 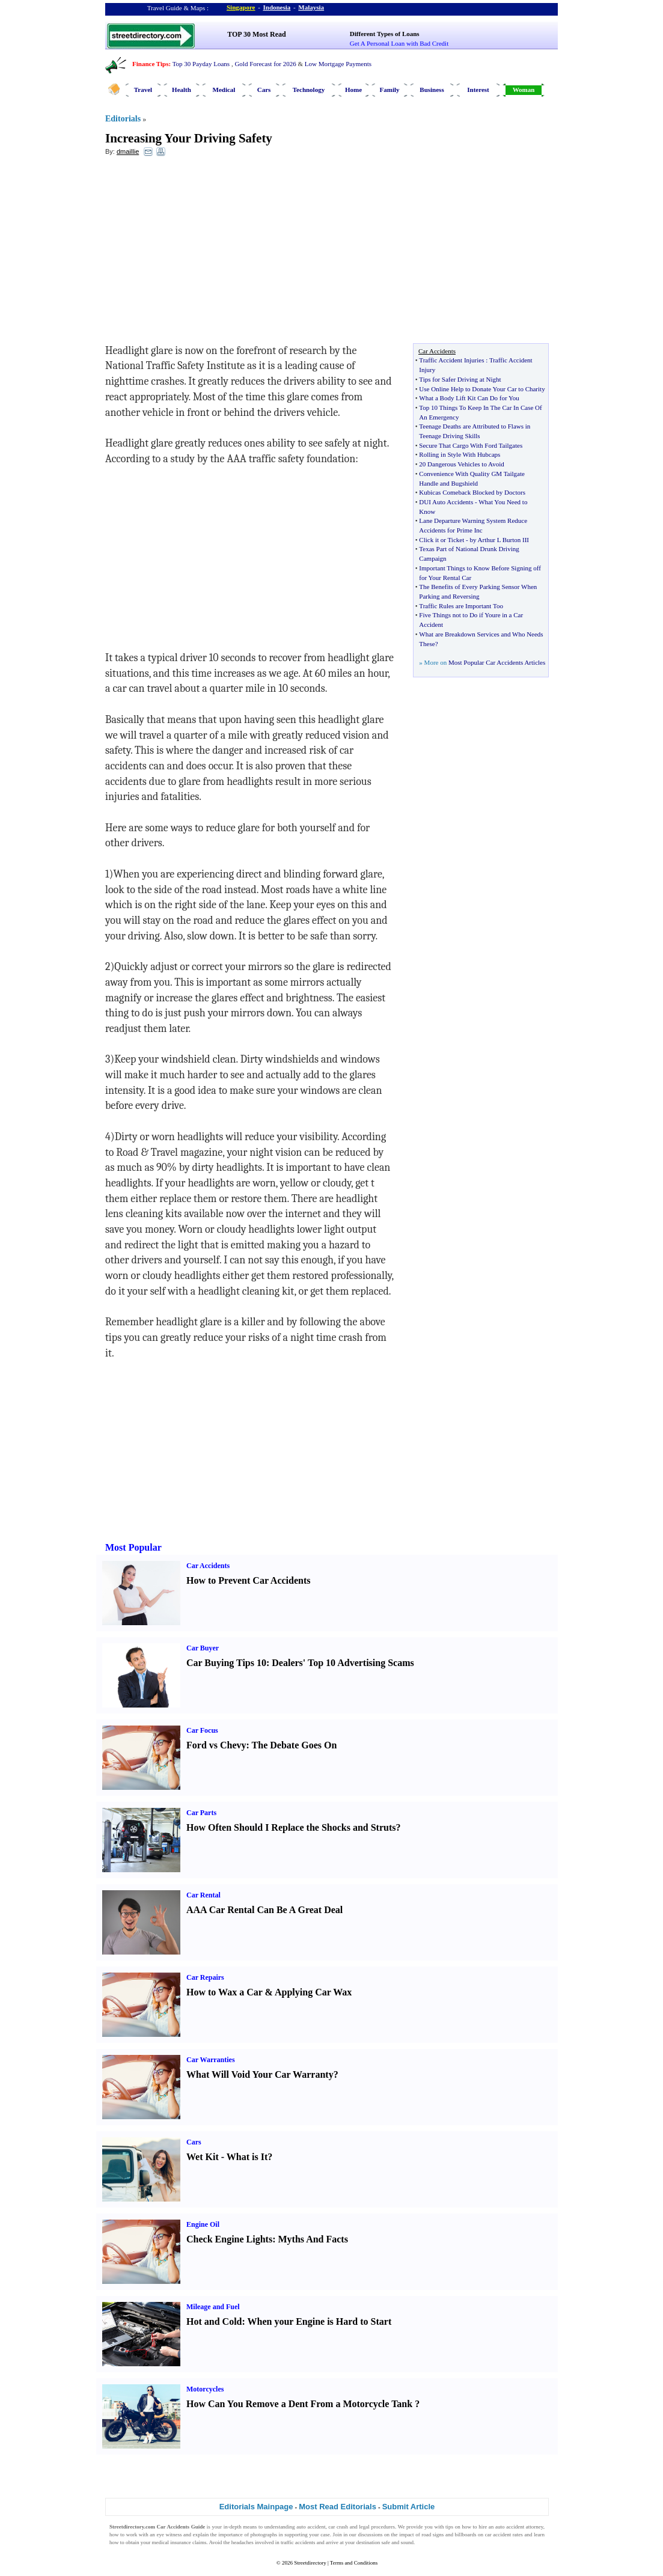 What do you see at coordinates (171, 2542) in the screenshot?
I see `medical insurance` at bounding box center [171, 2542].